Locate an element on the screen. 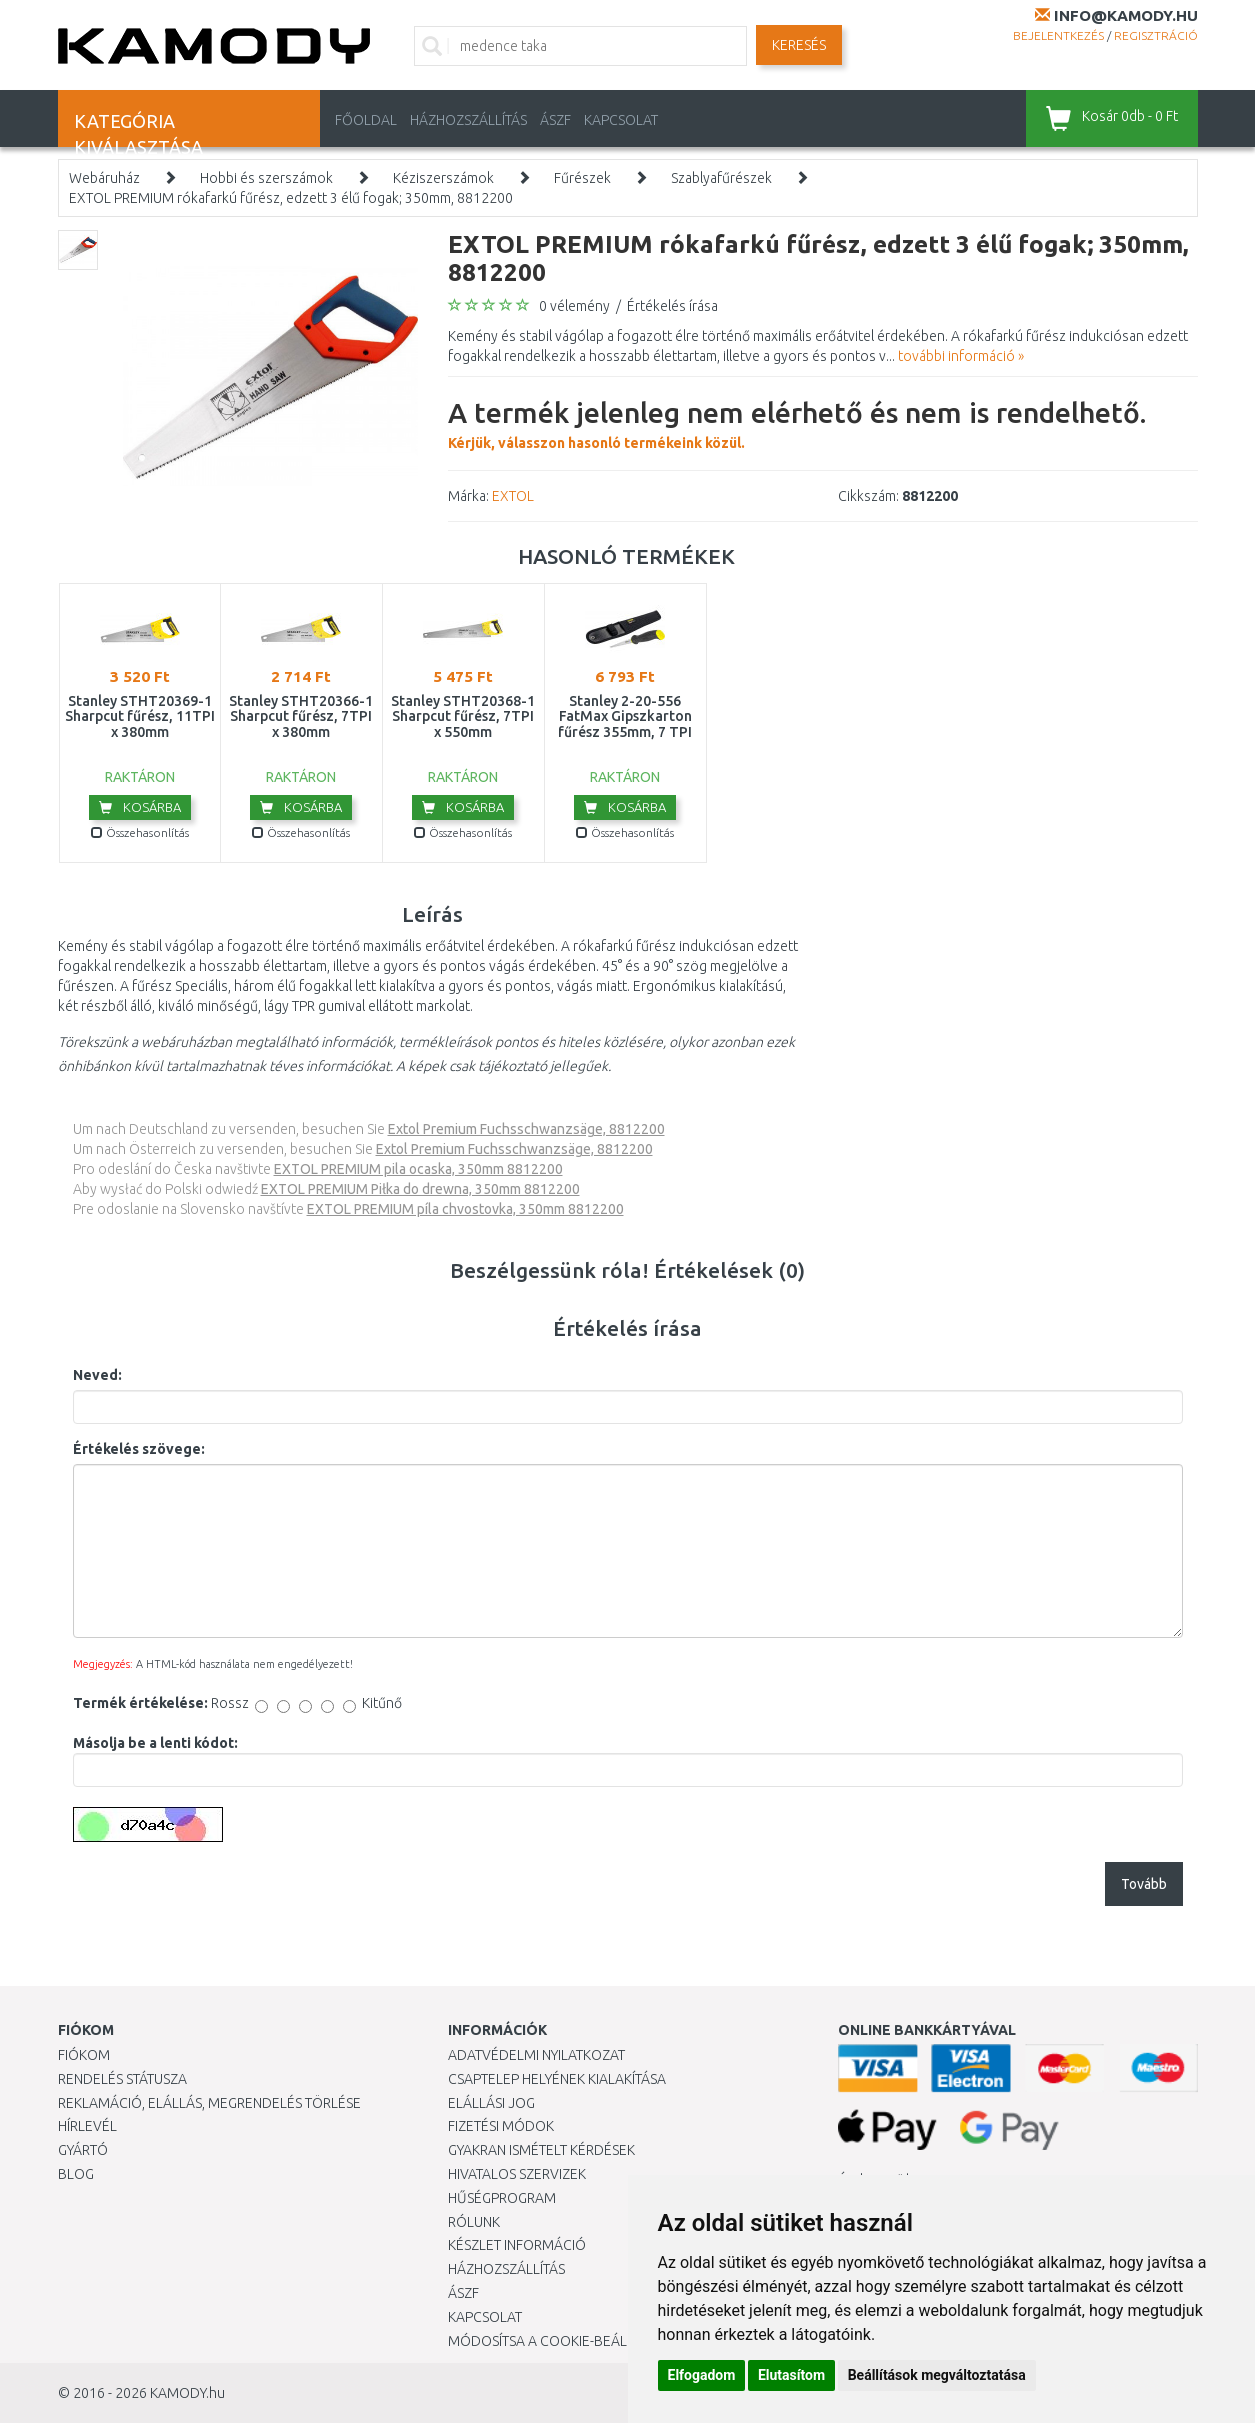 The image size is (1255, 2423). Értékelés írása is located at coordinates (672, 306).